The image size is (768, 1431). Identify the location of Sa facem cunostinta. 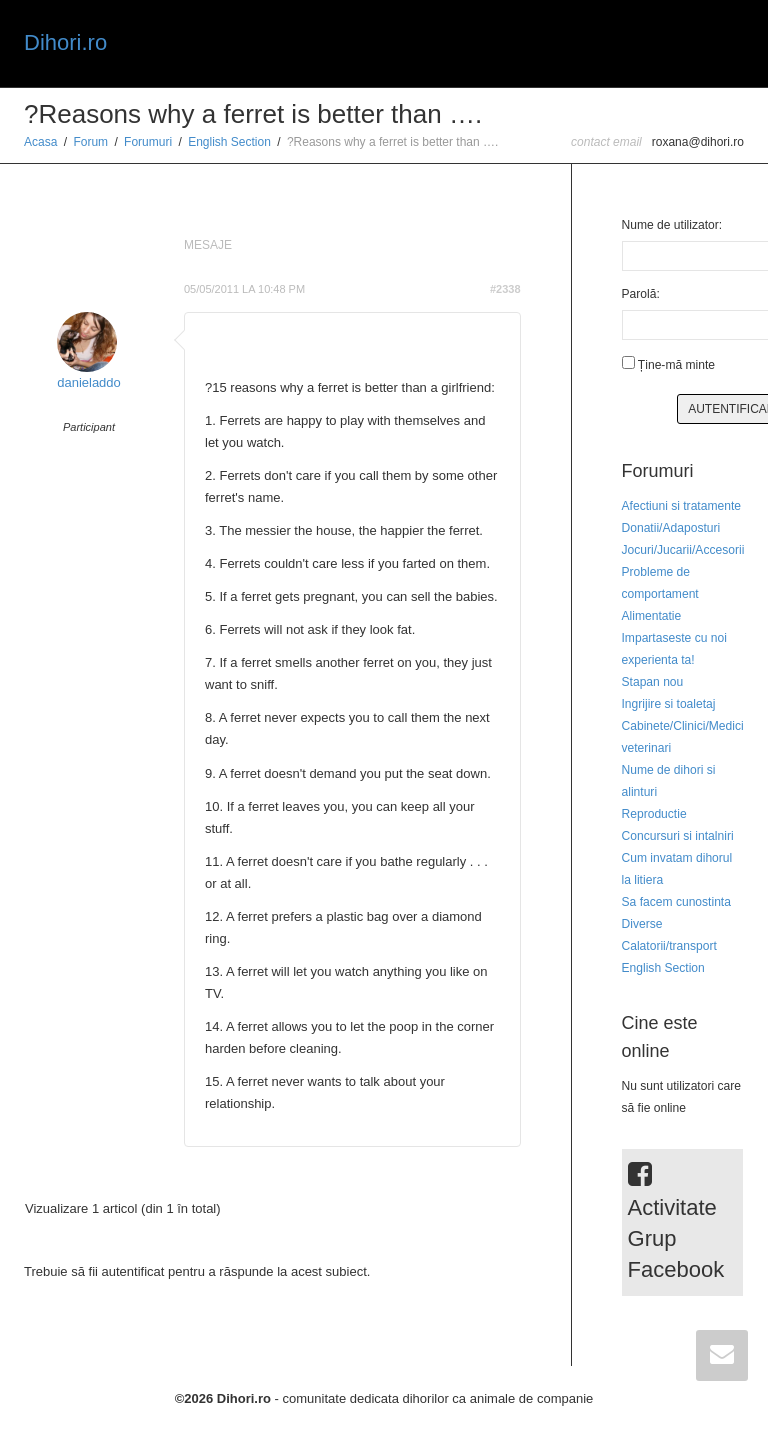
(676, 902).